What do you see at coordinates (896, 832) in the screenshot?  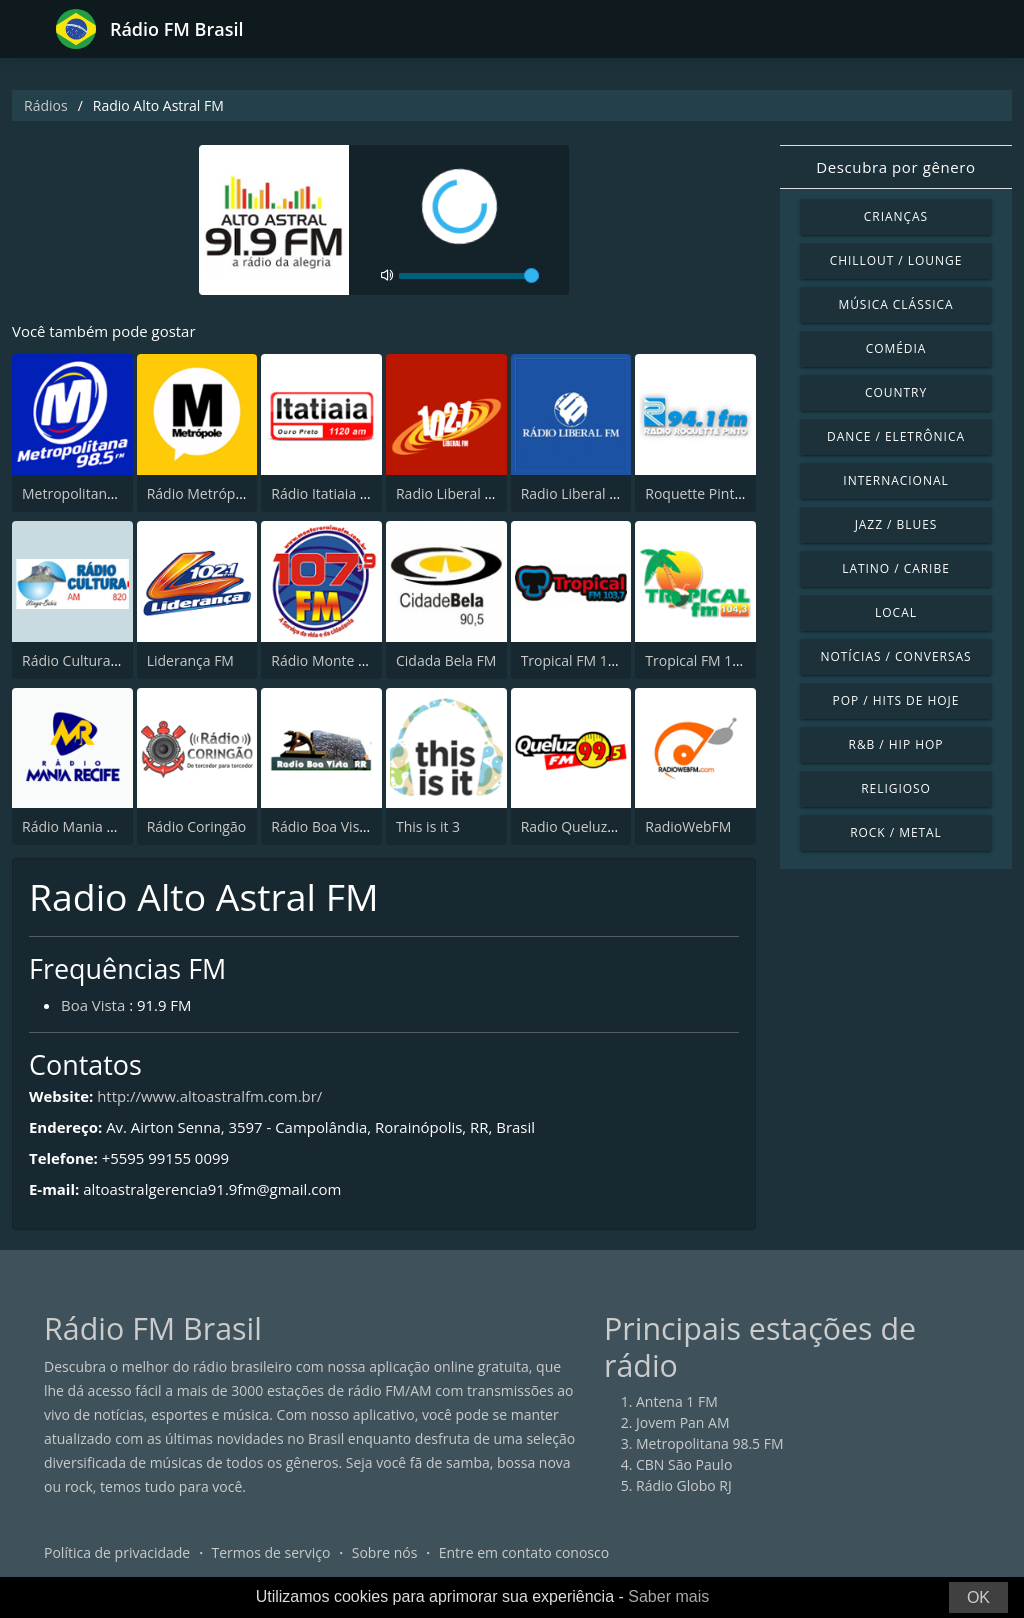 I see `Rock / Metal` at bounding box center [896, 832].